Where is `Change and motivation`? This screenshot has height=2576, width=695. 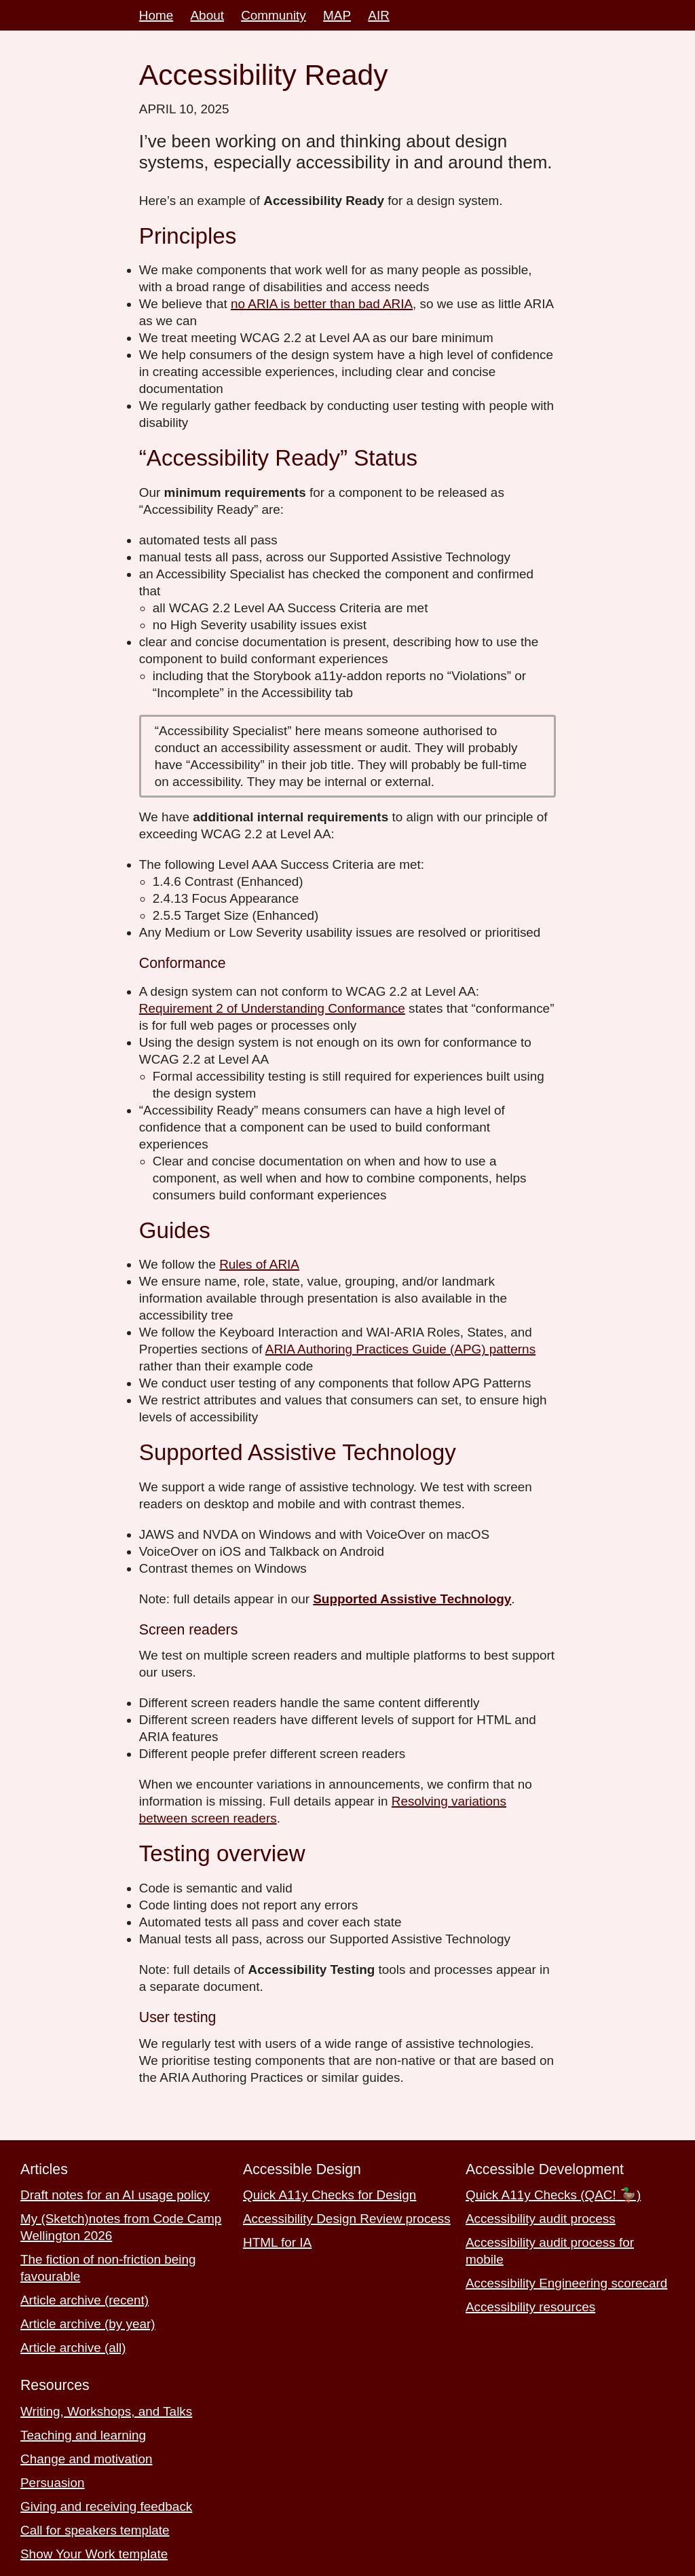
Change and motivation is located at coordinates (86, 2459).